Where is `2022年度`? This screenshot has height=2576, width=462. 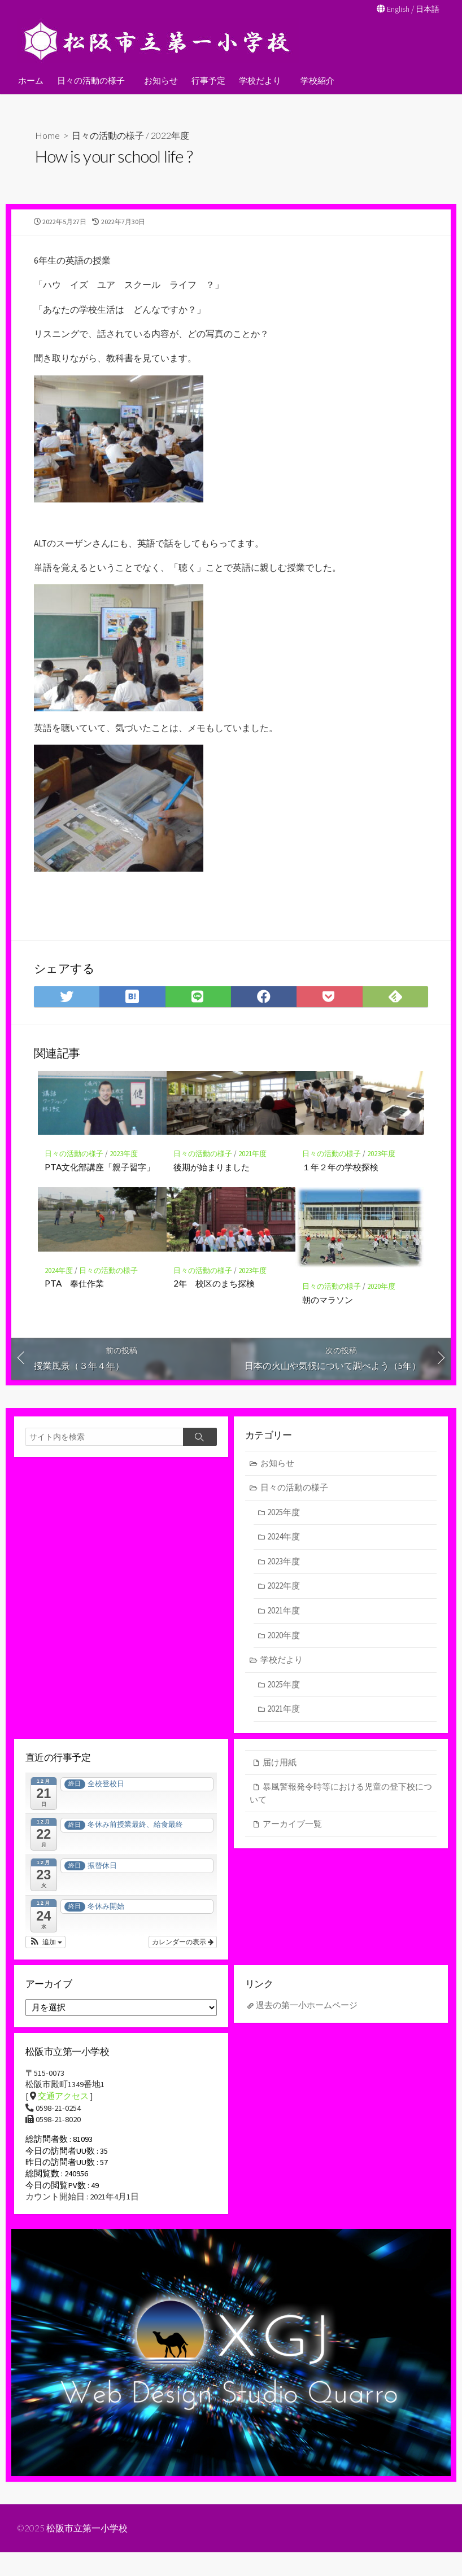
2022年度 is located at coordinates (170, 134).